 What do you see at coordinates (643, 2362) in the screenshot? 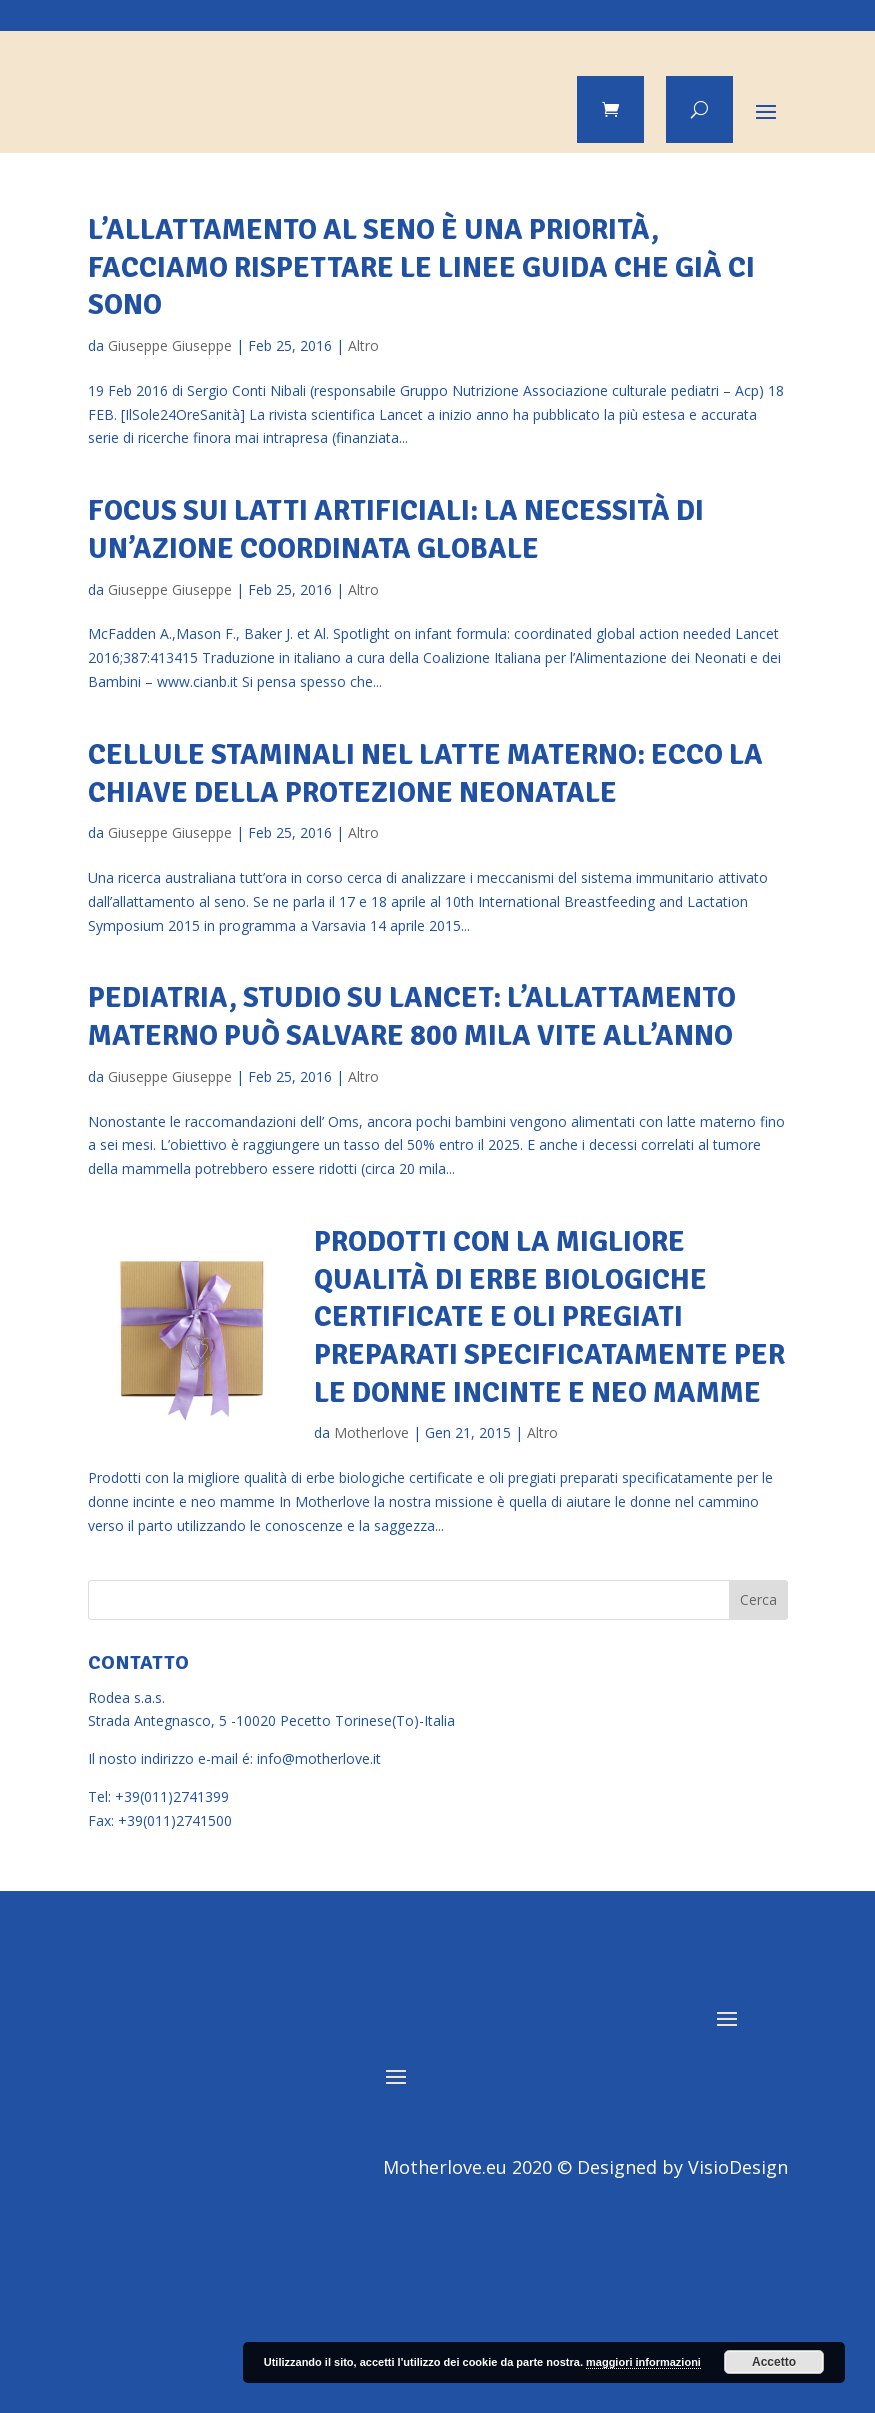
I see `maggiori informazioni` at bounding box center [643, 2362].